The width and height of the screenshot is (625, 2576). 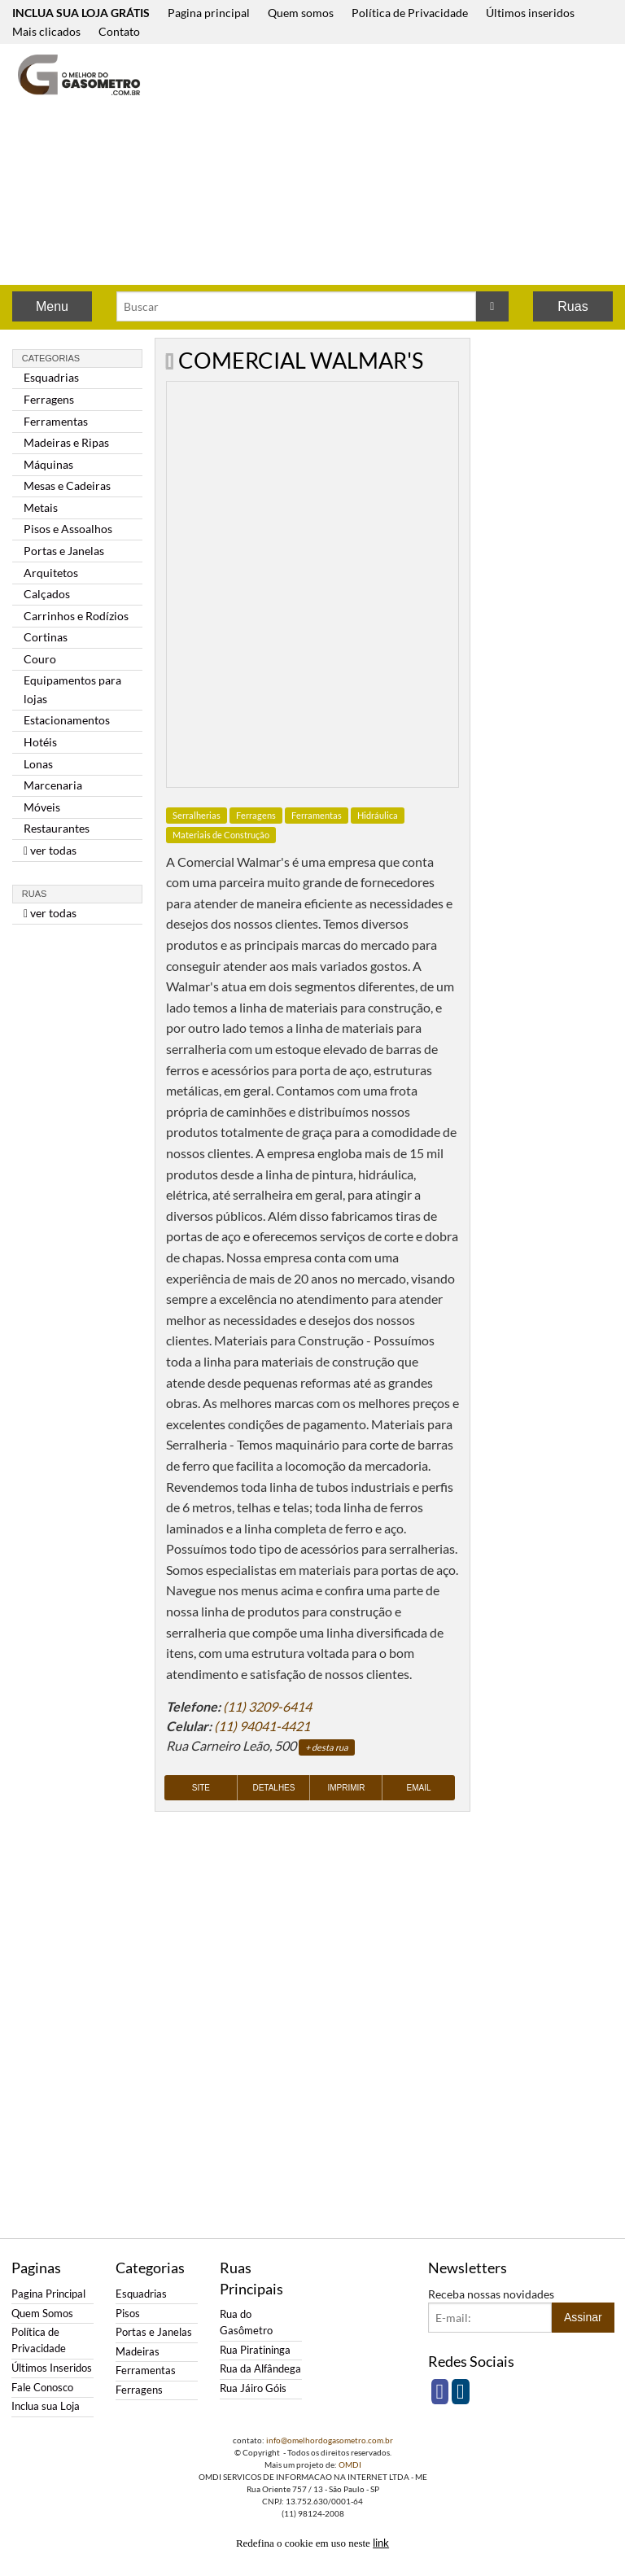 What do you see at coordinates (419, 1787) in the screenshot?
I see `Email` at bounding box center [419, 1787].